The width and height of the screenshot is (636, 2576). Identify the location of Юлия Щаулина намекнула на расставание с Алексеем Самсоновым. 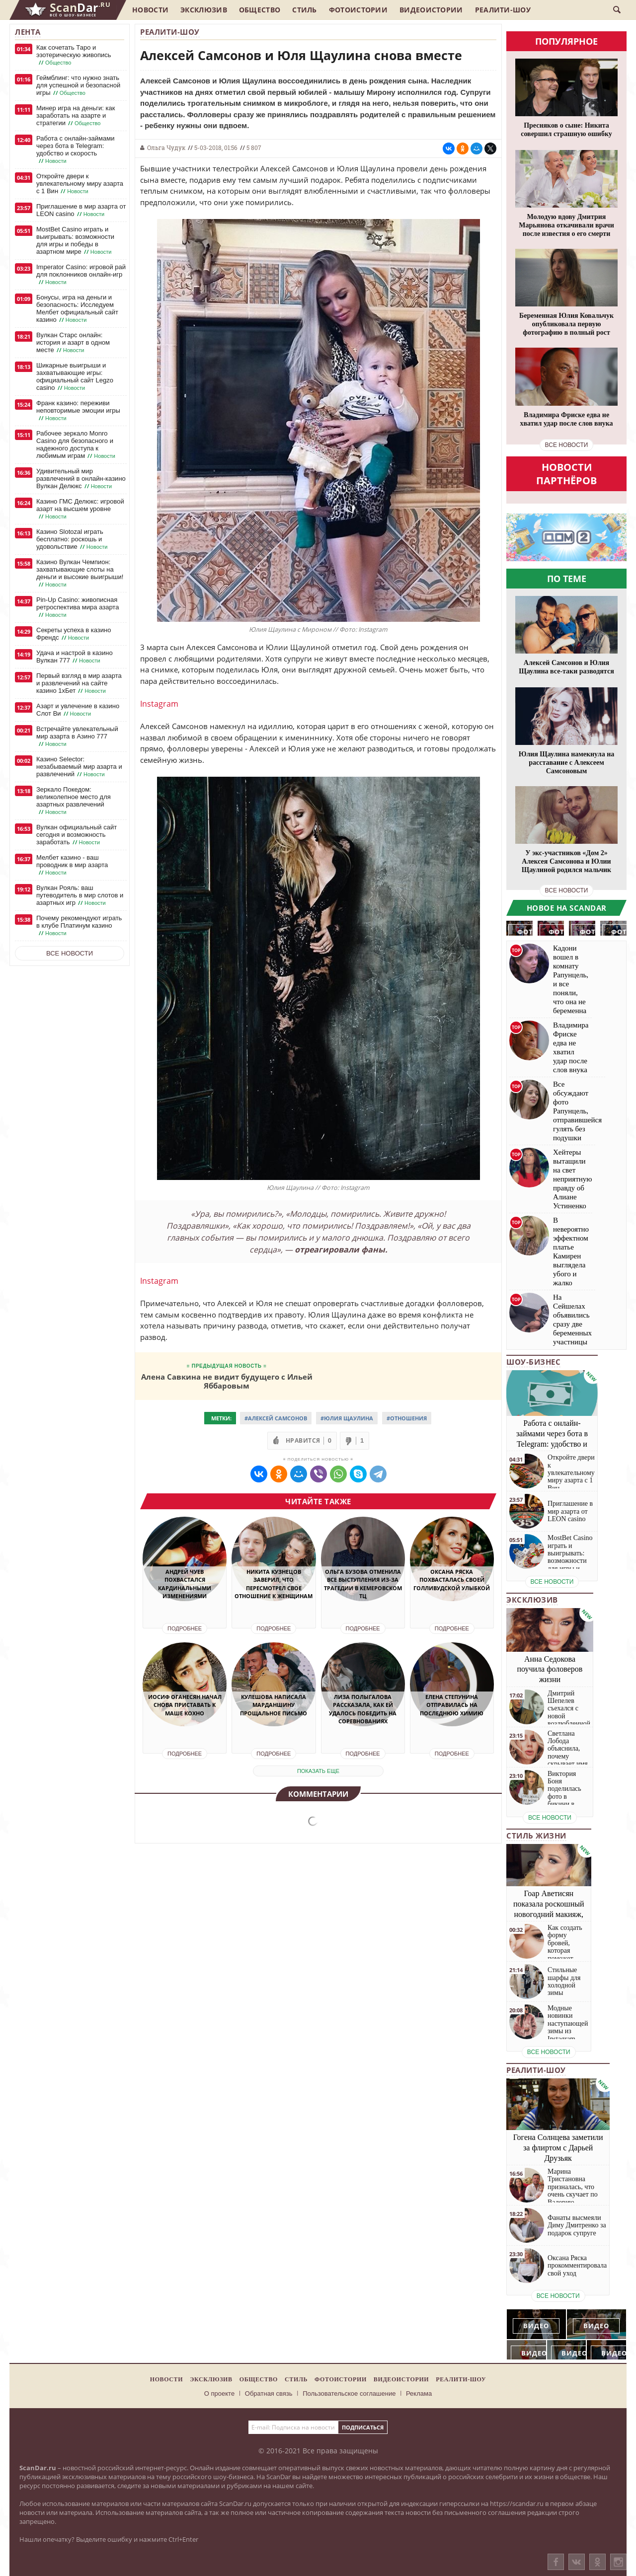
(566, 762).